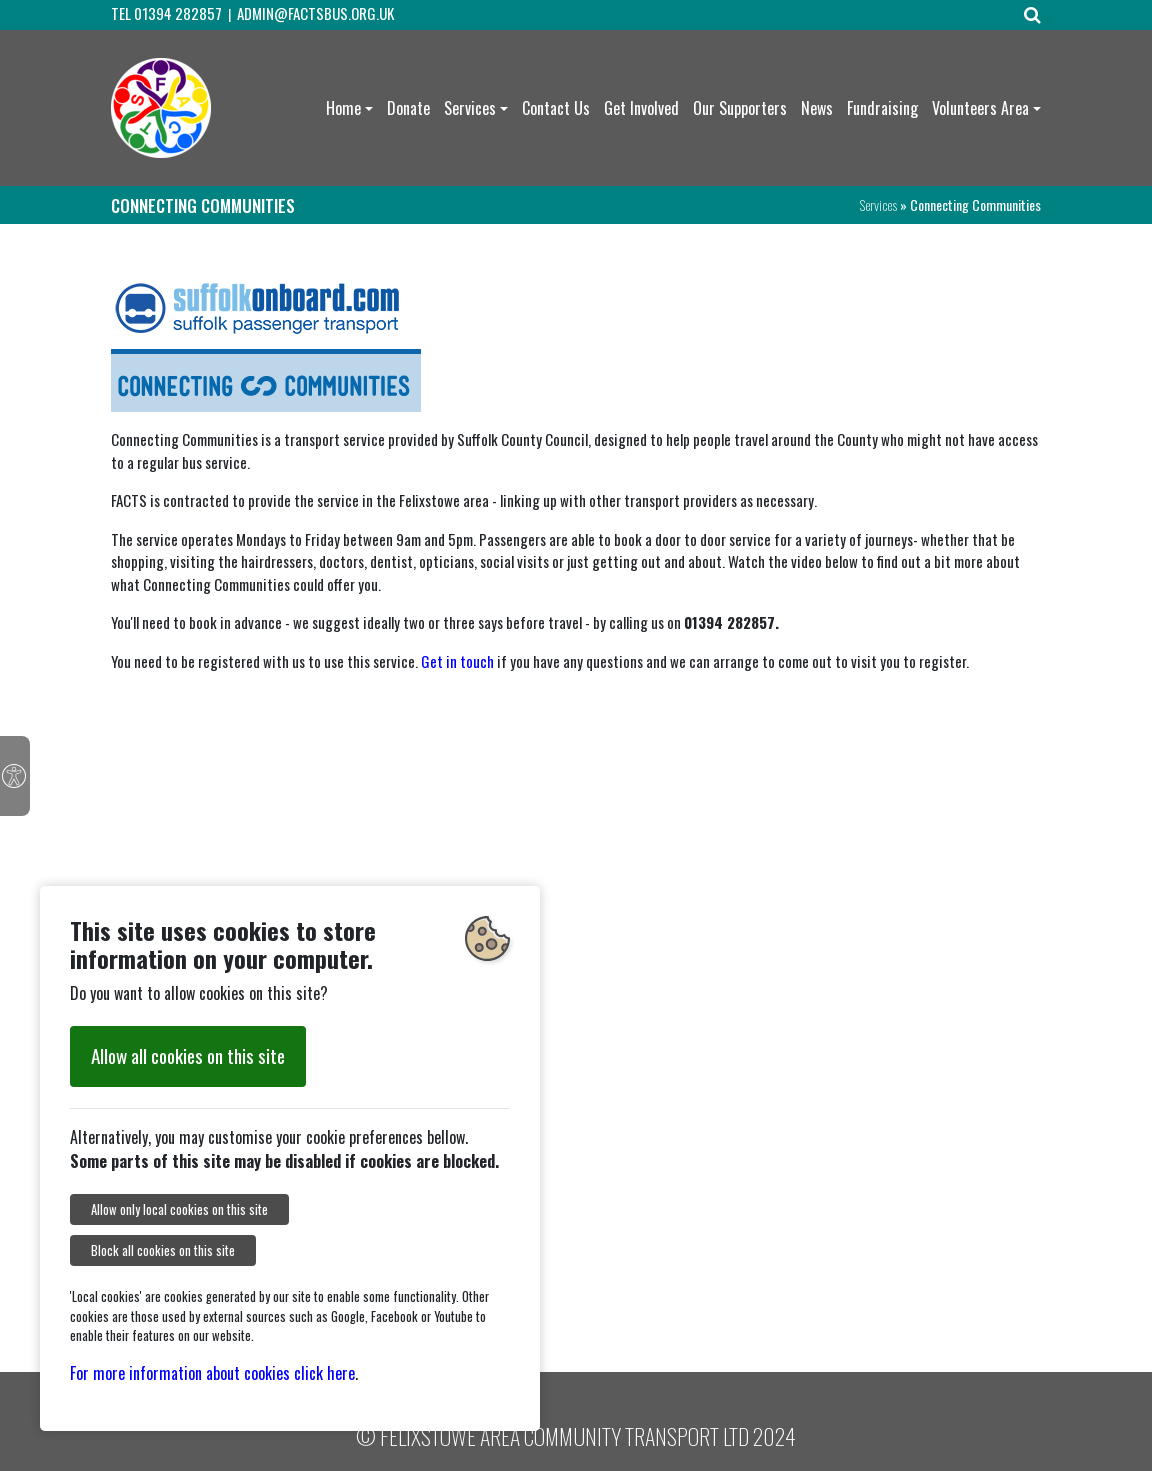 This screenshot has height=1471, width=1152. Describe the element at coordinates (980, 108) in the screenshot. I see `Volunteers Area` at that location.